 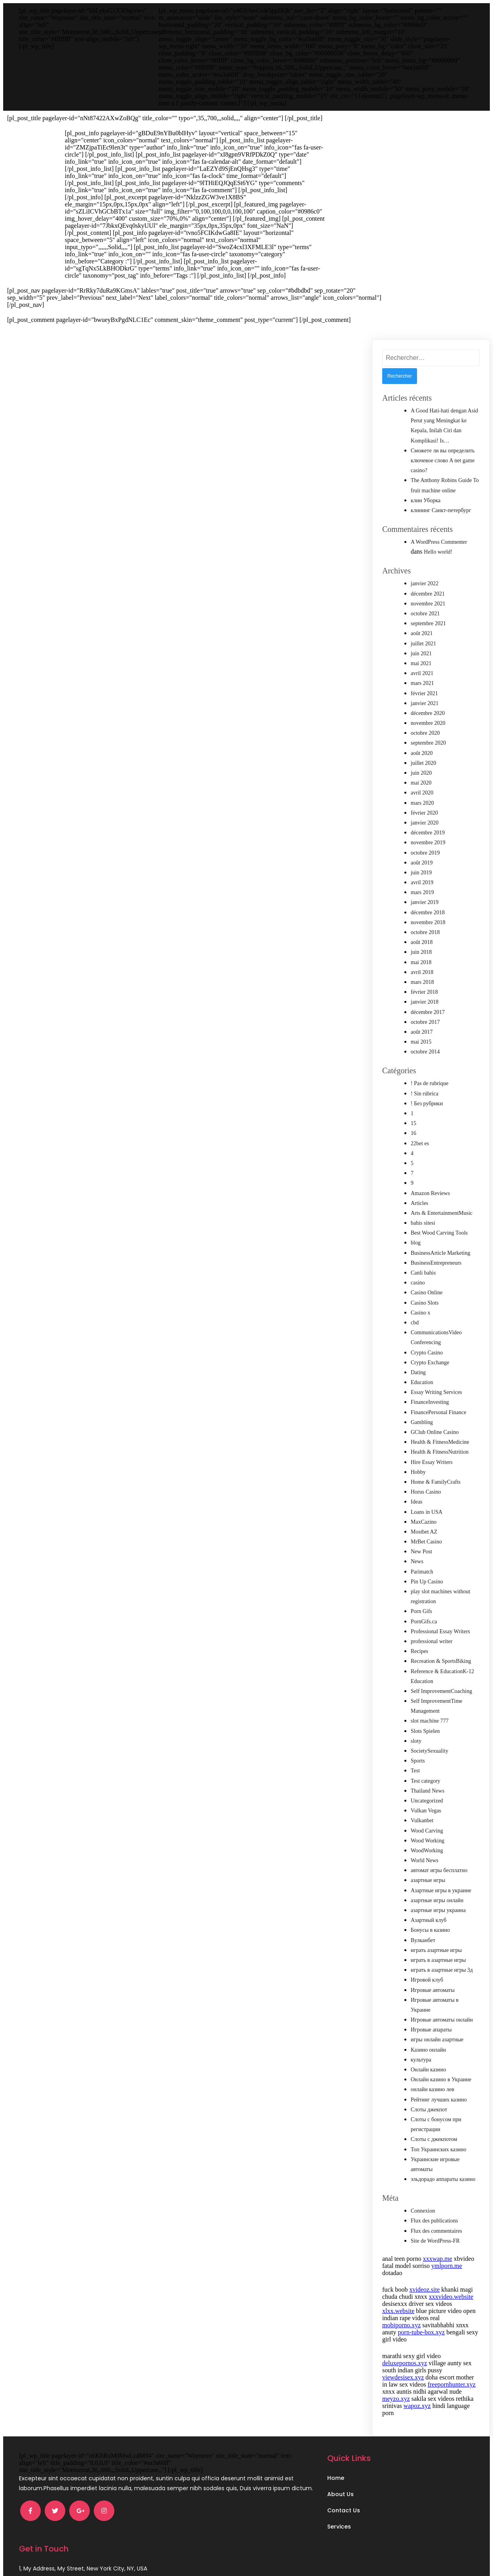 I want to click on décembre 2017, so click(x=428, y=1012).